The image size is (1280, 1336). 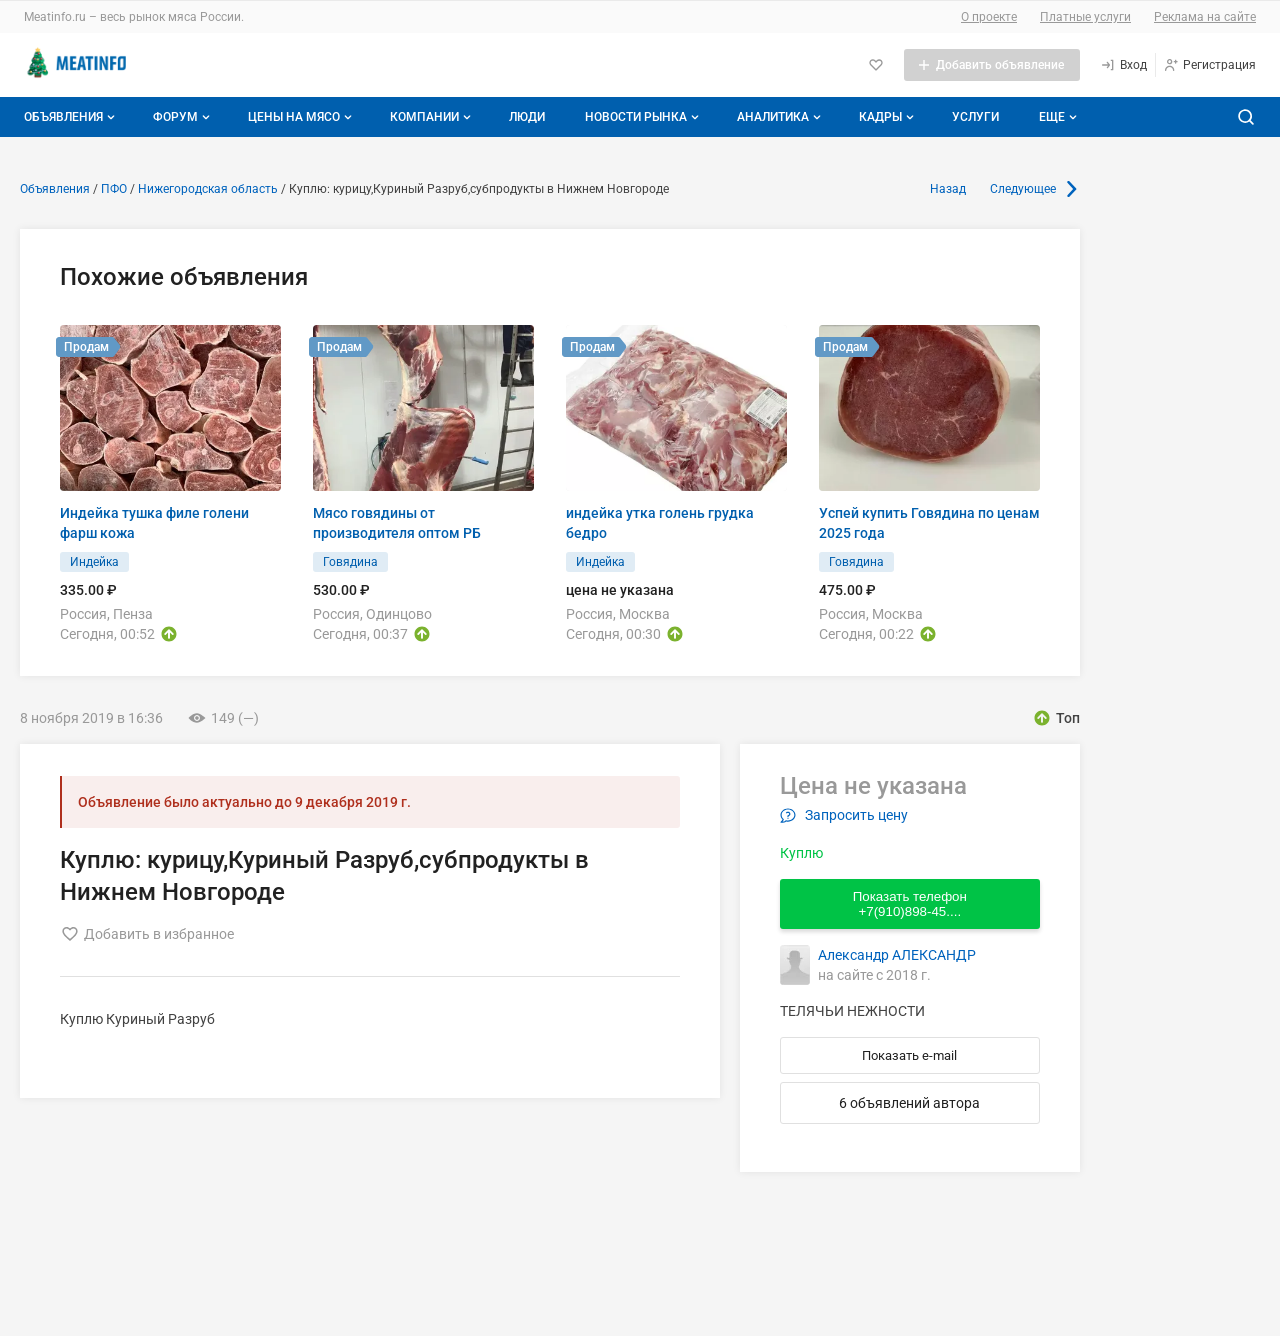 I want to click on [Избранное], so click(x=876, y=65).